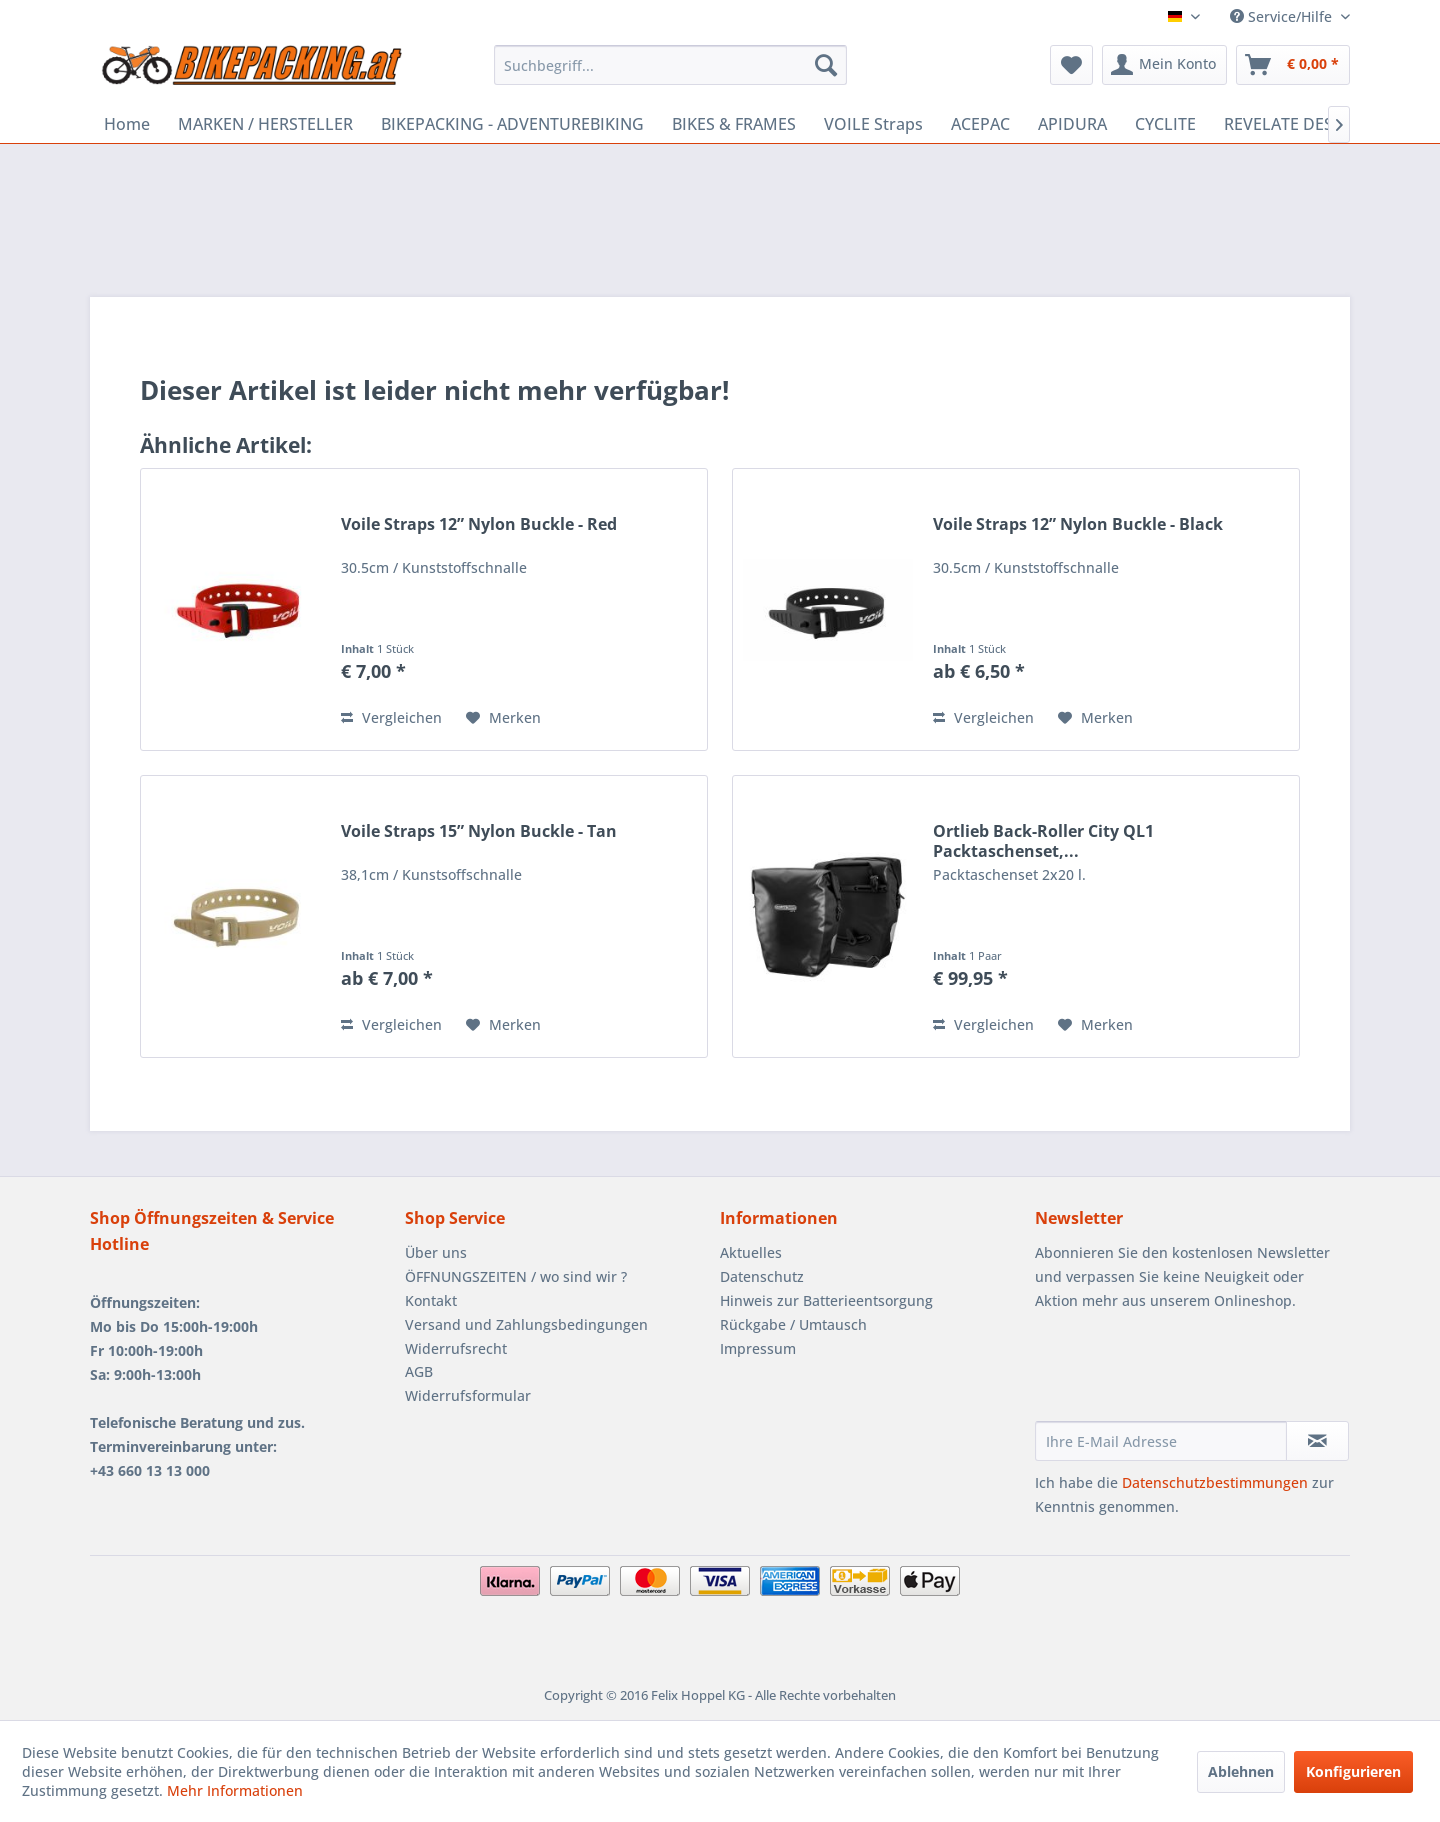  Describe the element at coordinates (431, 1300) in the screenshot. I see `Kontakt` at that location.